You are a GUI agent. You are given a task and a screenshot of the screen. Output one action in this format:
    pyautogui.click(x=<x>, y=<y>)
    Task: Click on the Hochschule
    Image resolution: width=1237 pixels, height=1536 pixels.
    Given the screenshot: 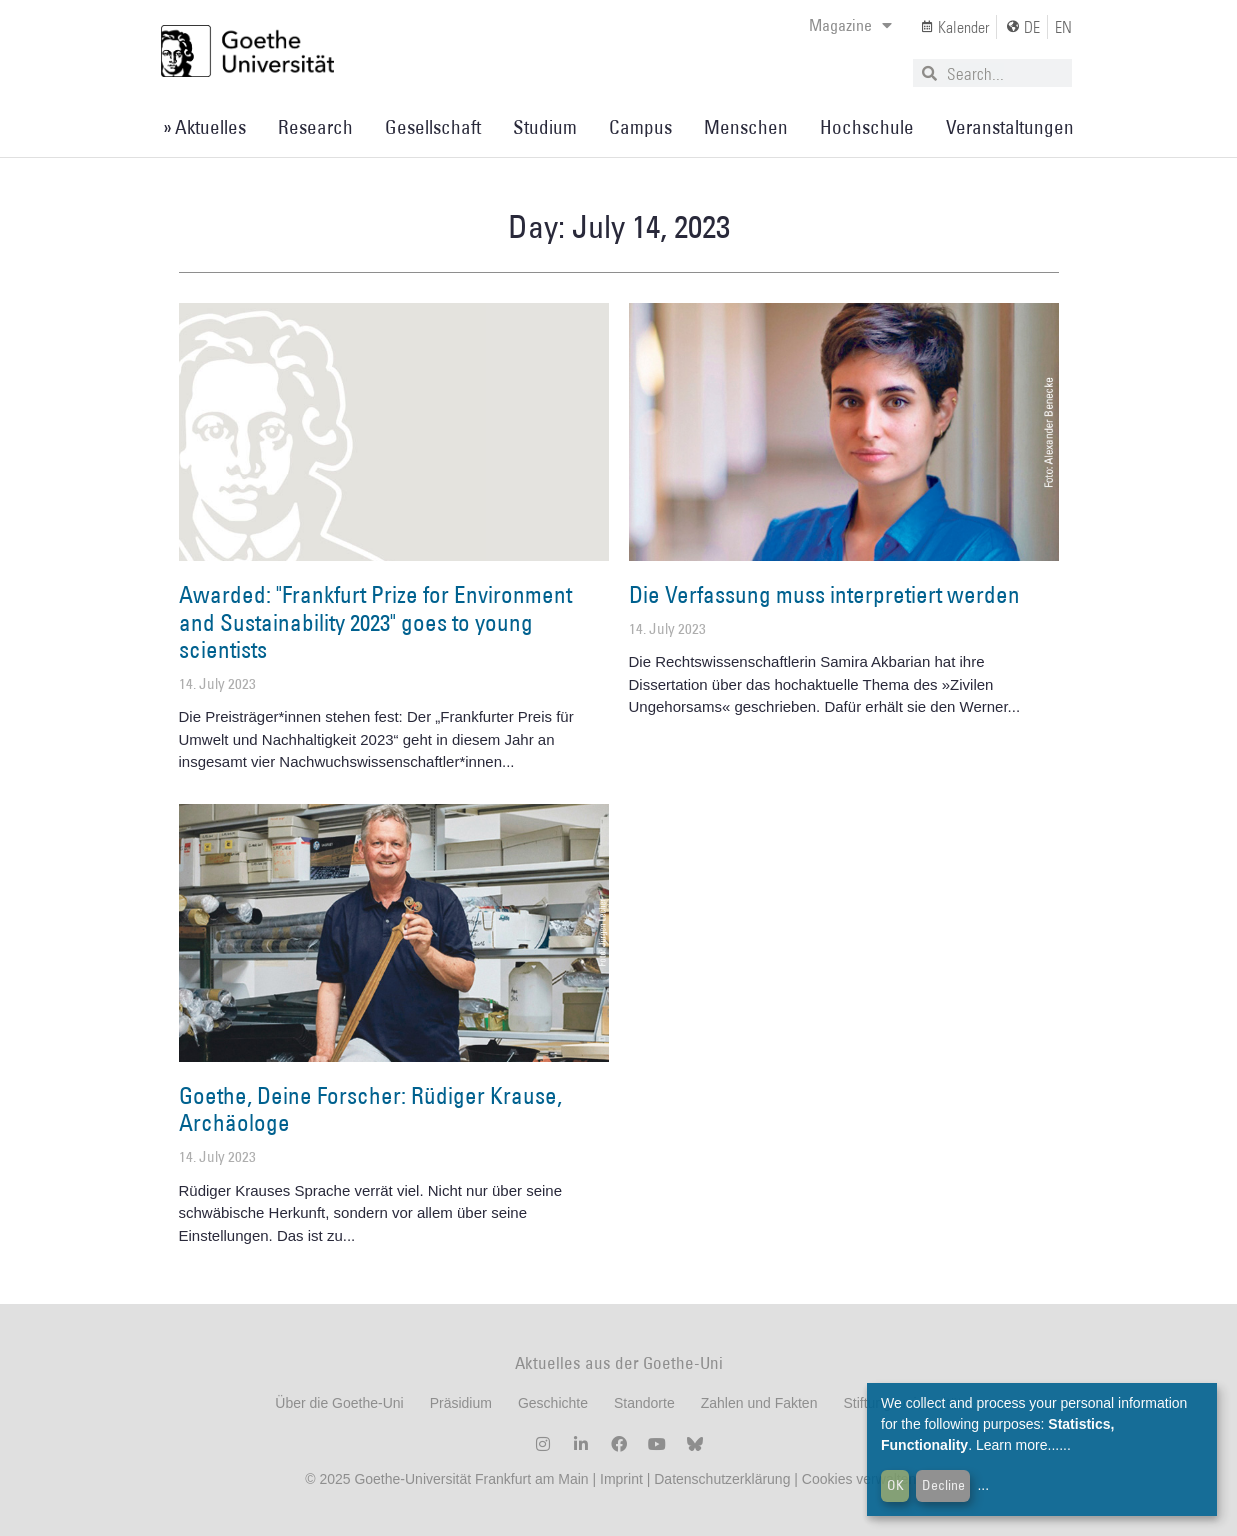 What is the action you would take?
    pyautogui.click(x=867, y=127)
    